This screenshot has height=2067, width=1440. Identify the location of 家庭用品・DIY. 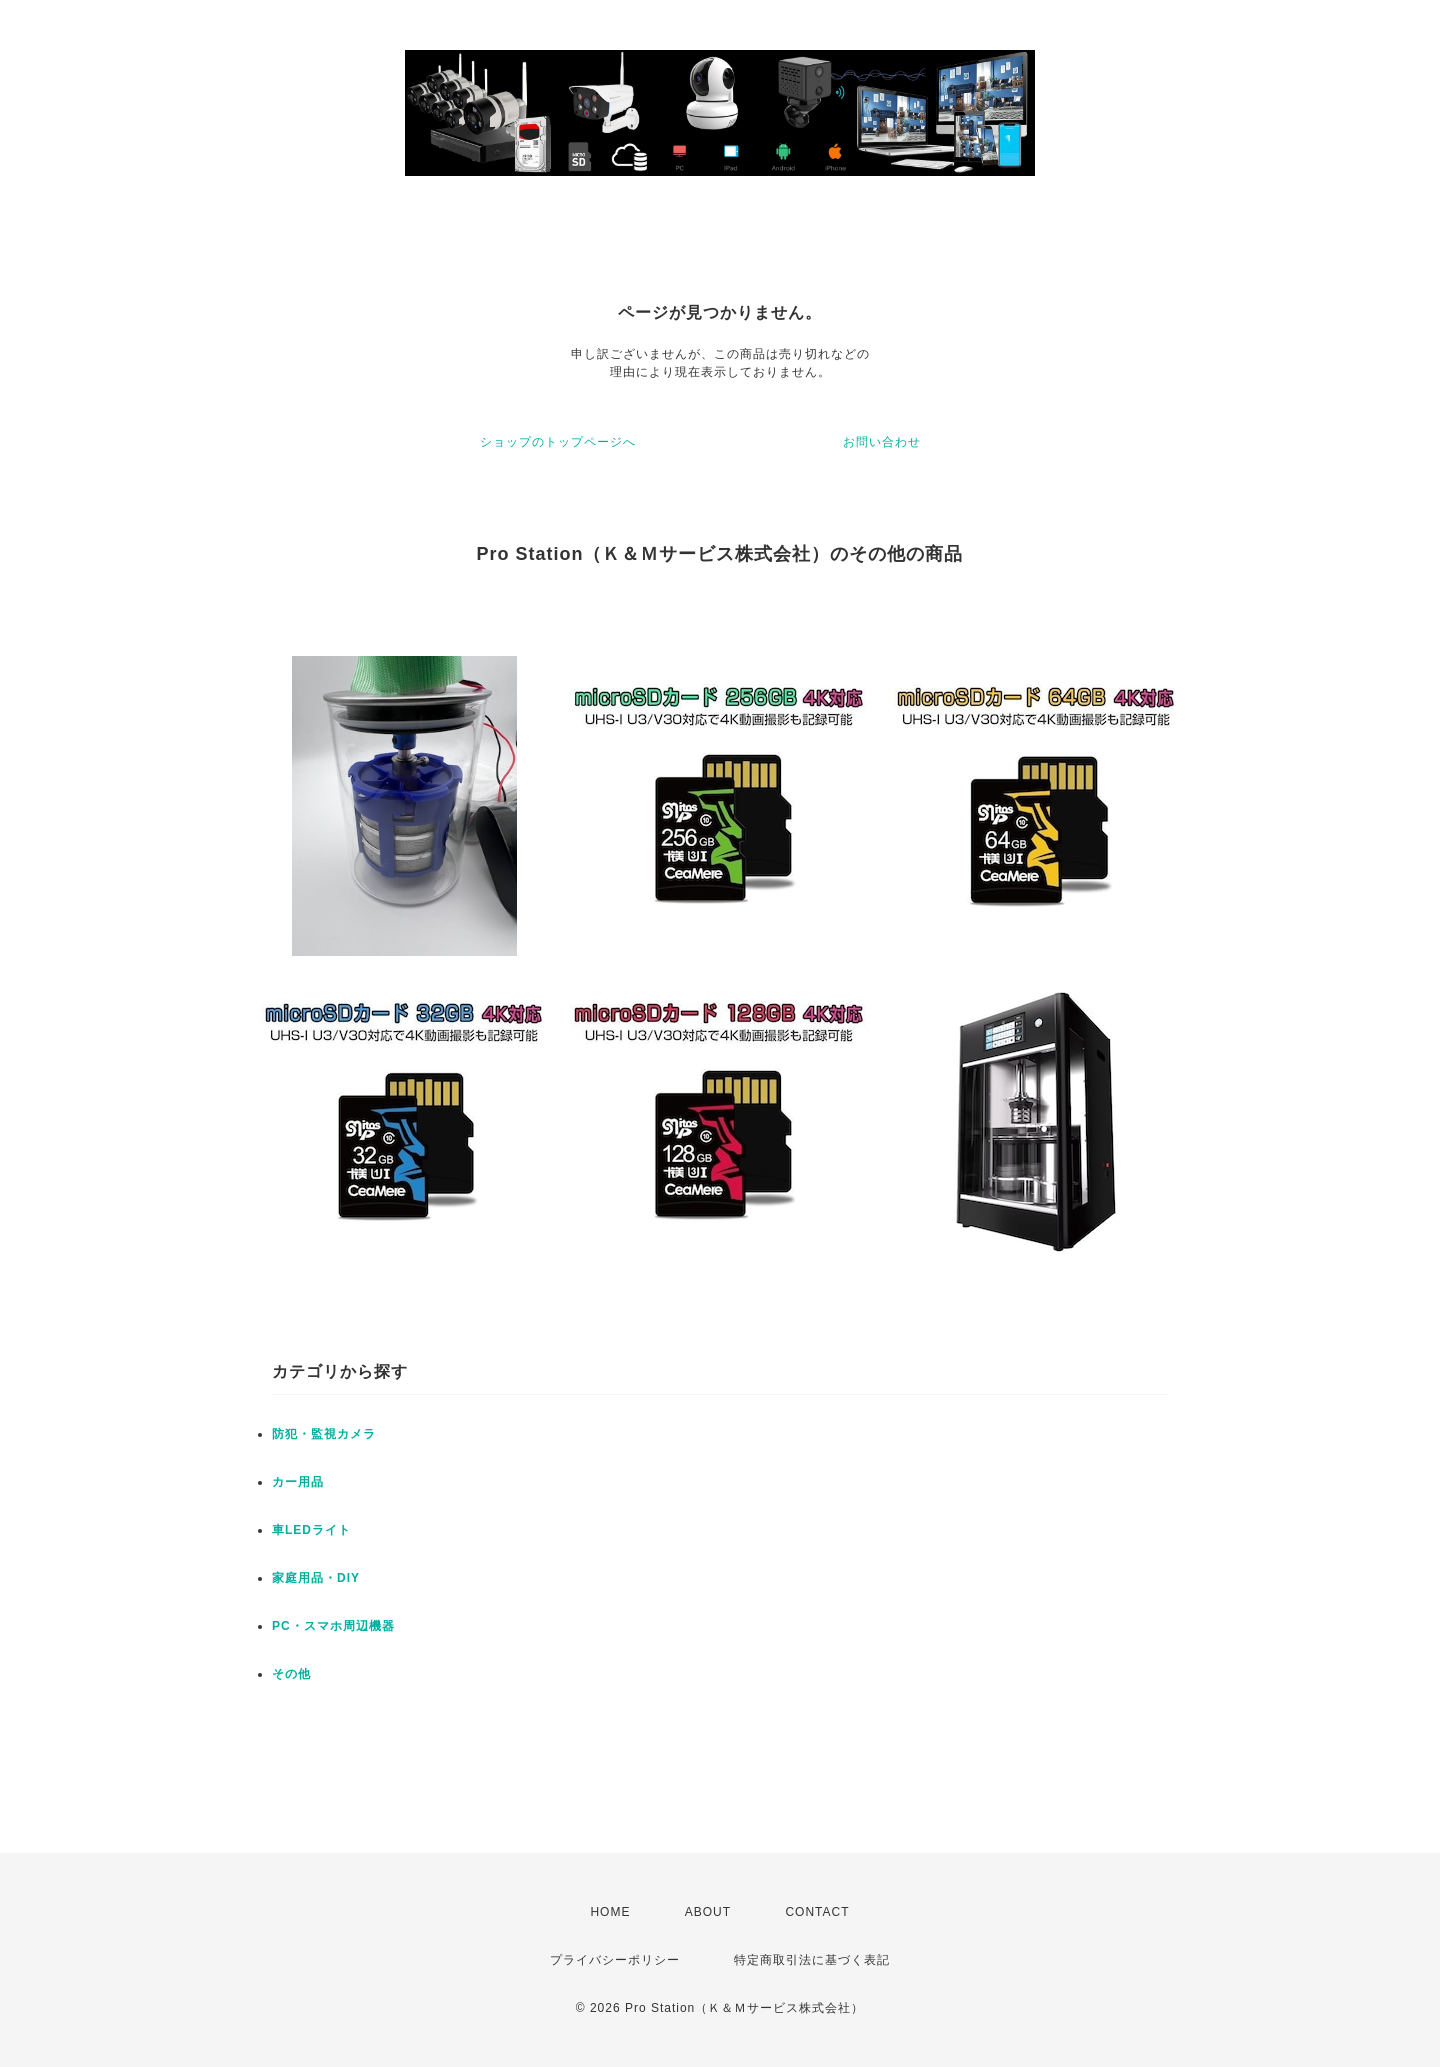
(316, 1578).